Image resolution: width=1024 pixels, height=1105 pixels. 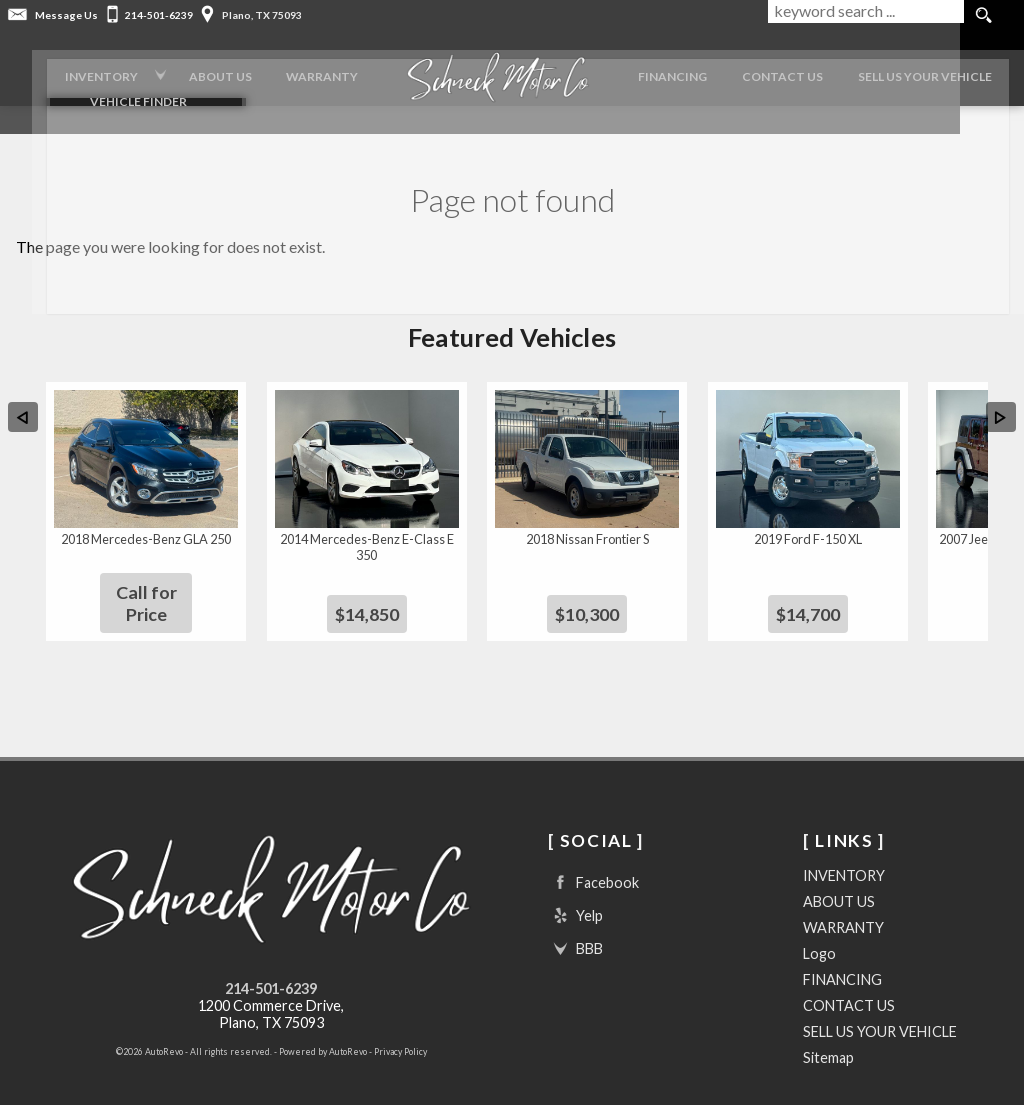 What do you see at coordinates (880, 1001) in the screenshot?
I see `SELL US YOUR VEHICLE` at bounding box center [880, 1001].